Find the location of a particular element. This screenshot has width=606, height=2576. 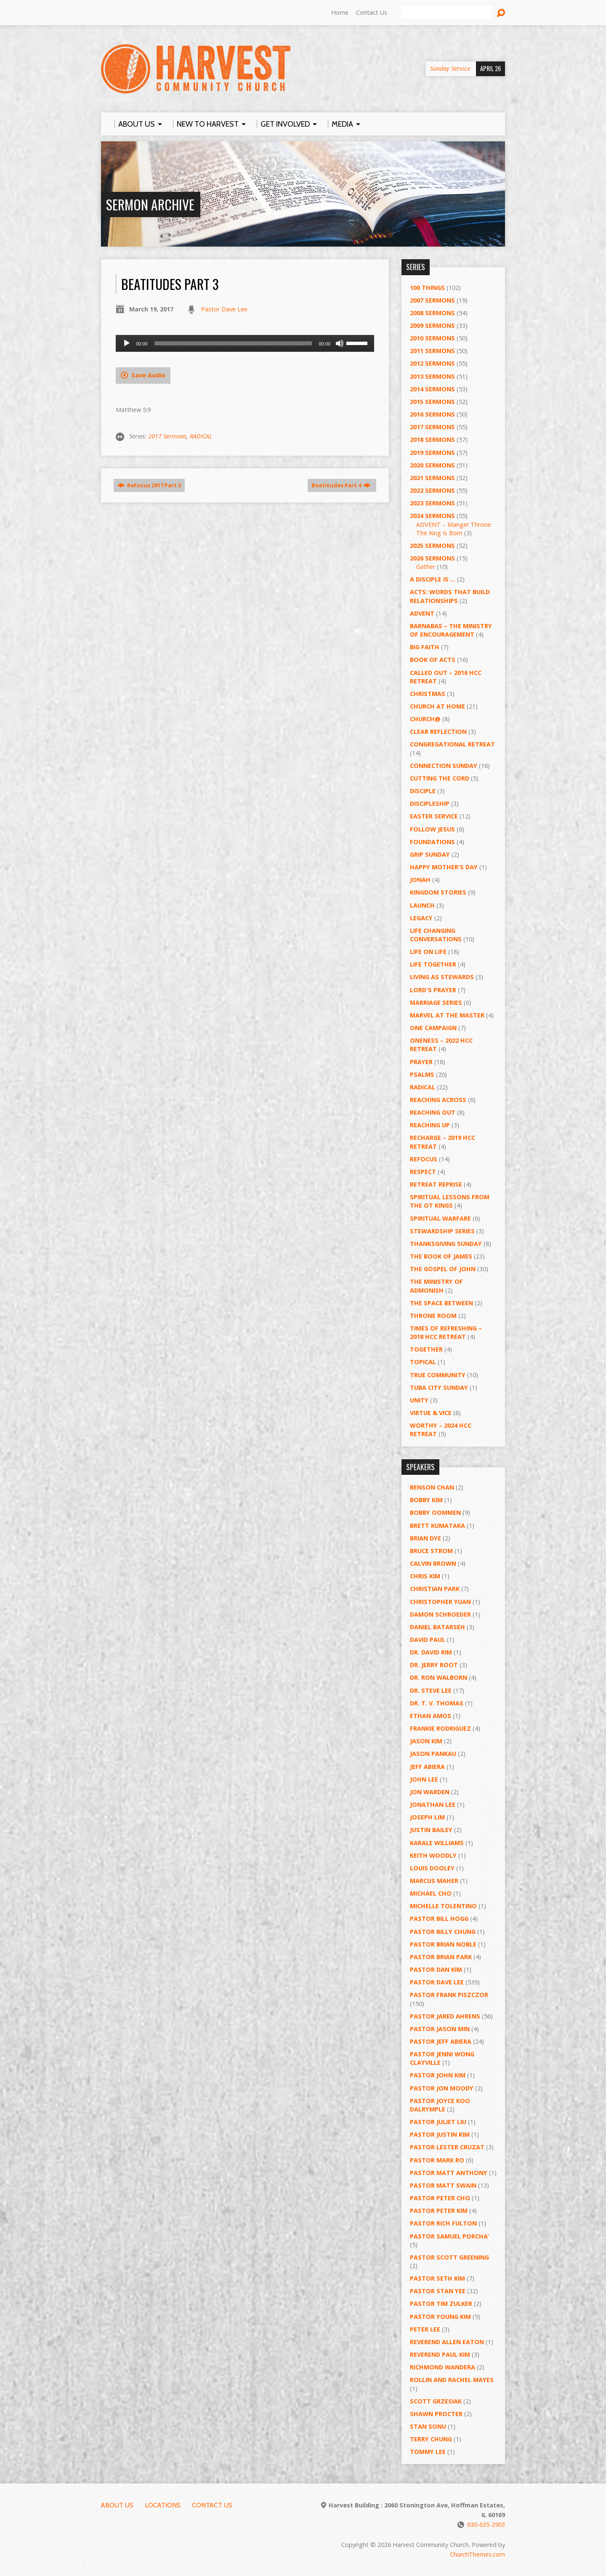

Reaching Up is located at coordinates (430, 1125).